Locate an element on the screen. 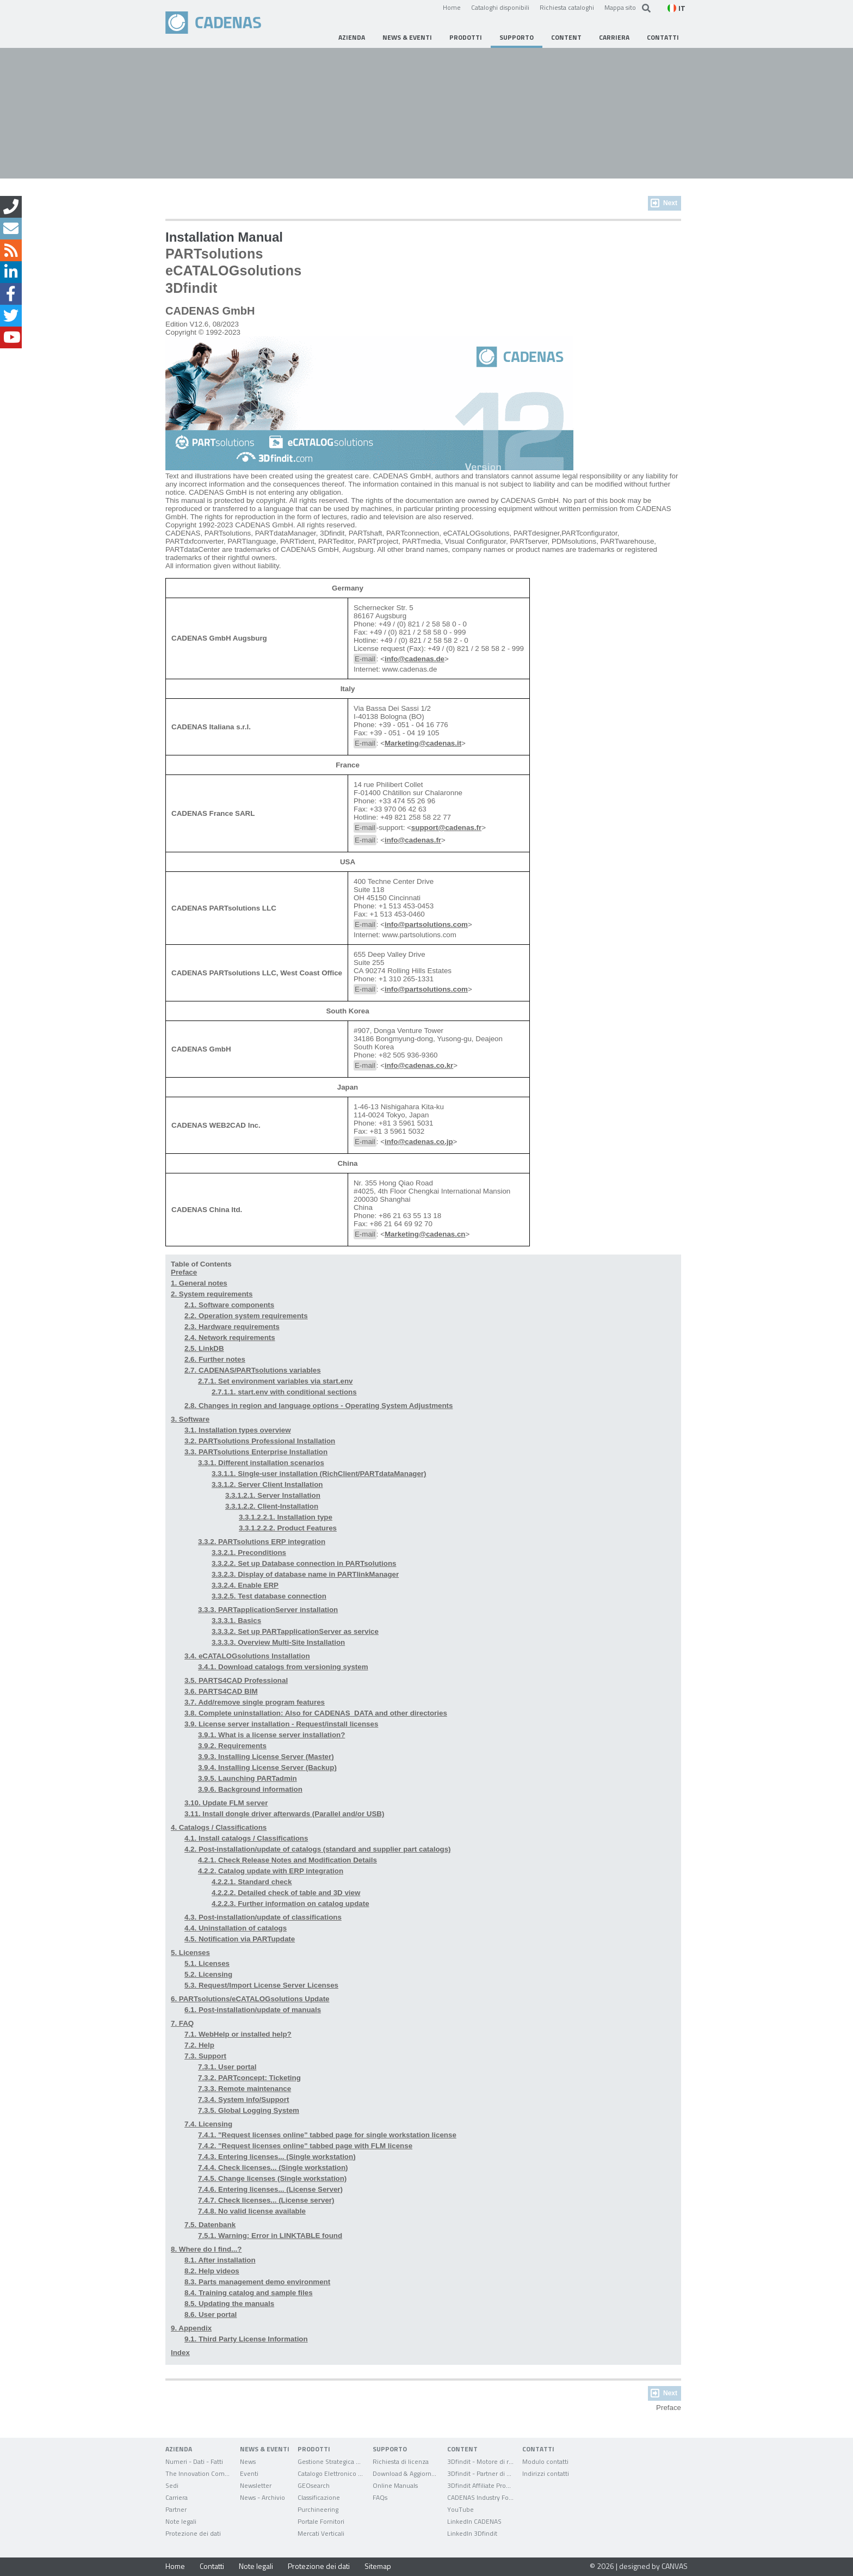 The height and width of the screenshot is (2576, 853). 3.3.3. PARTapplicationServer installation is located at coordinates (268, 1610).